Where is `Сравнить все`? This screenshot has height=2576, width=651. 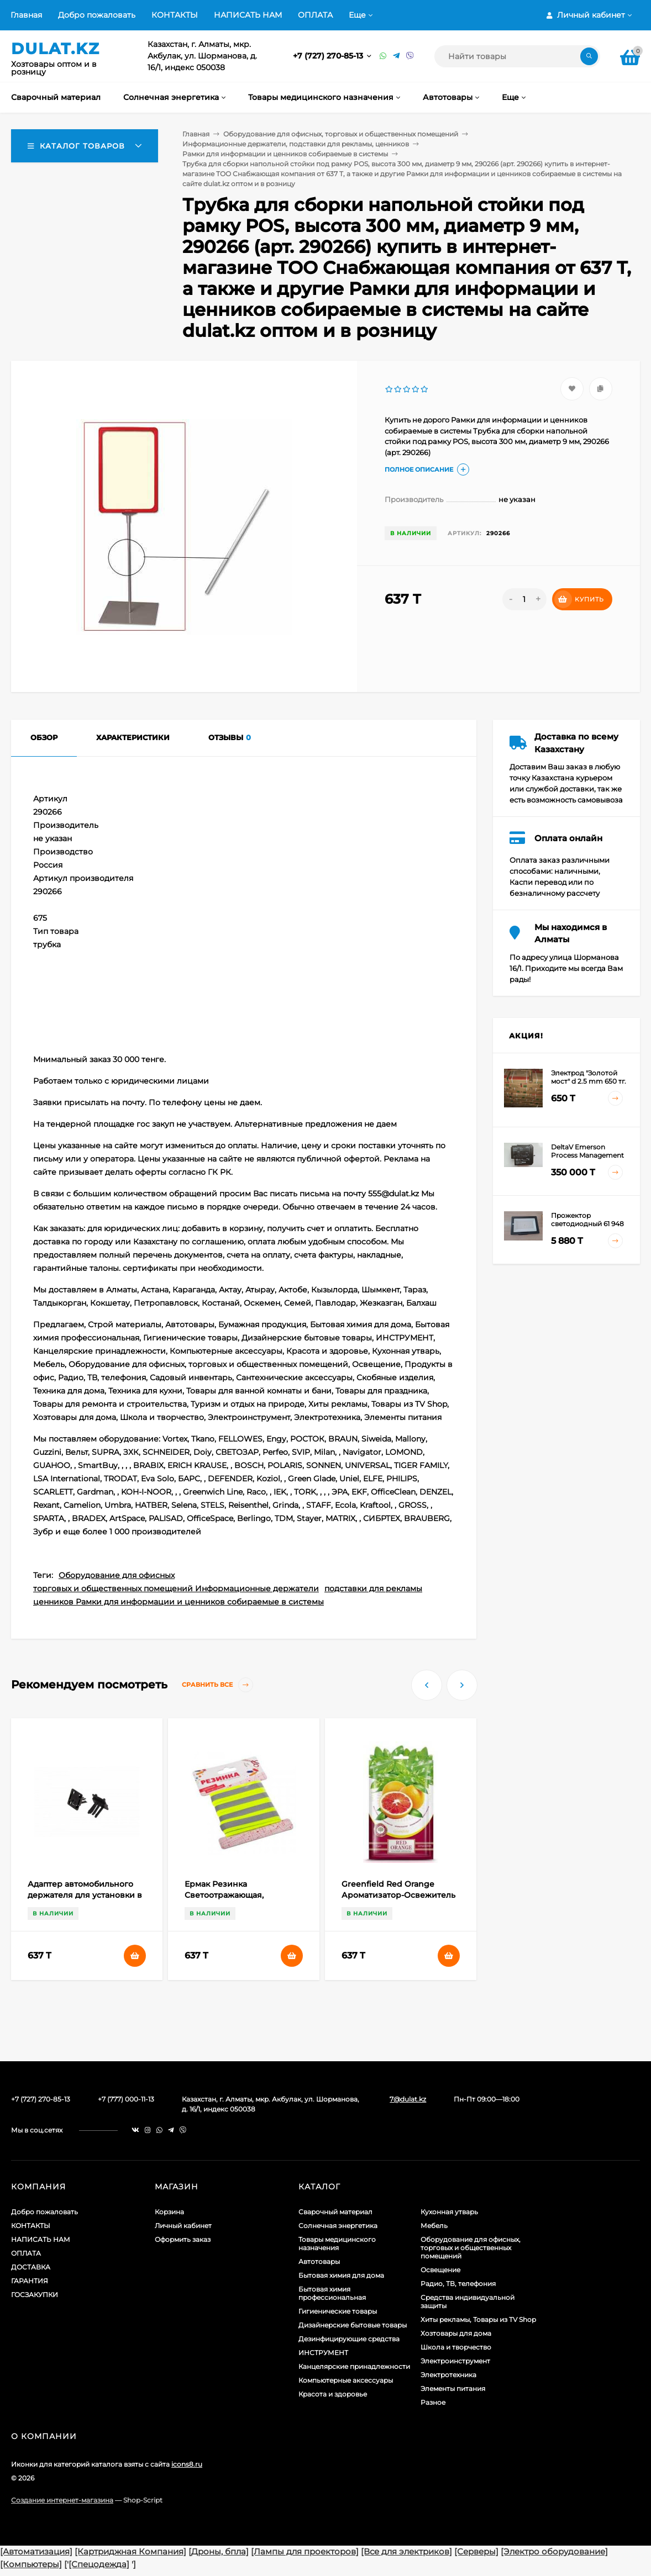
Сравнить все is located at coordinates (217, 1684).